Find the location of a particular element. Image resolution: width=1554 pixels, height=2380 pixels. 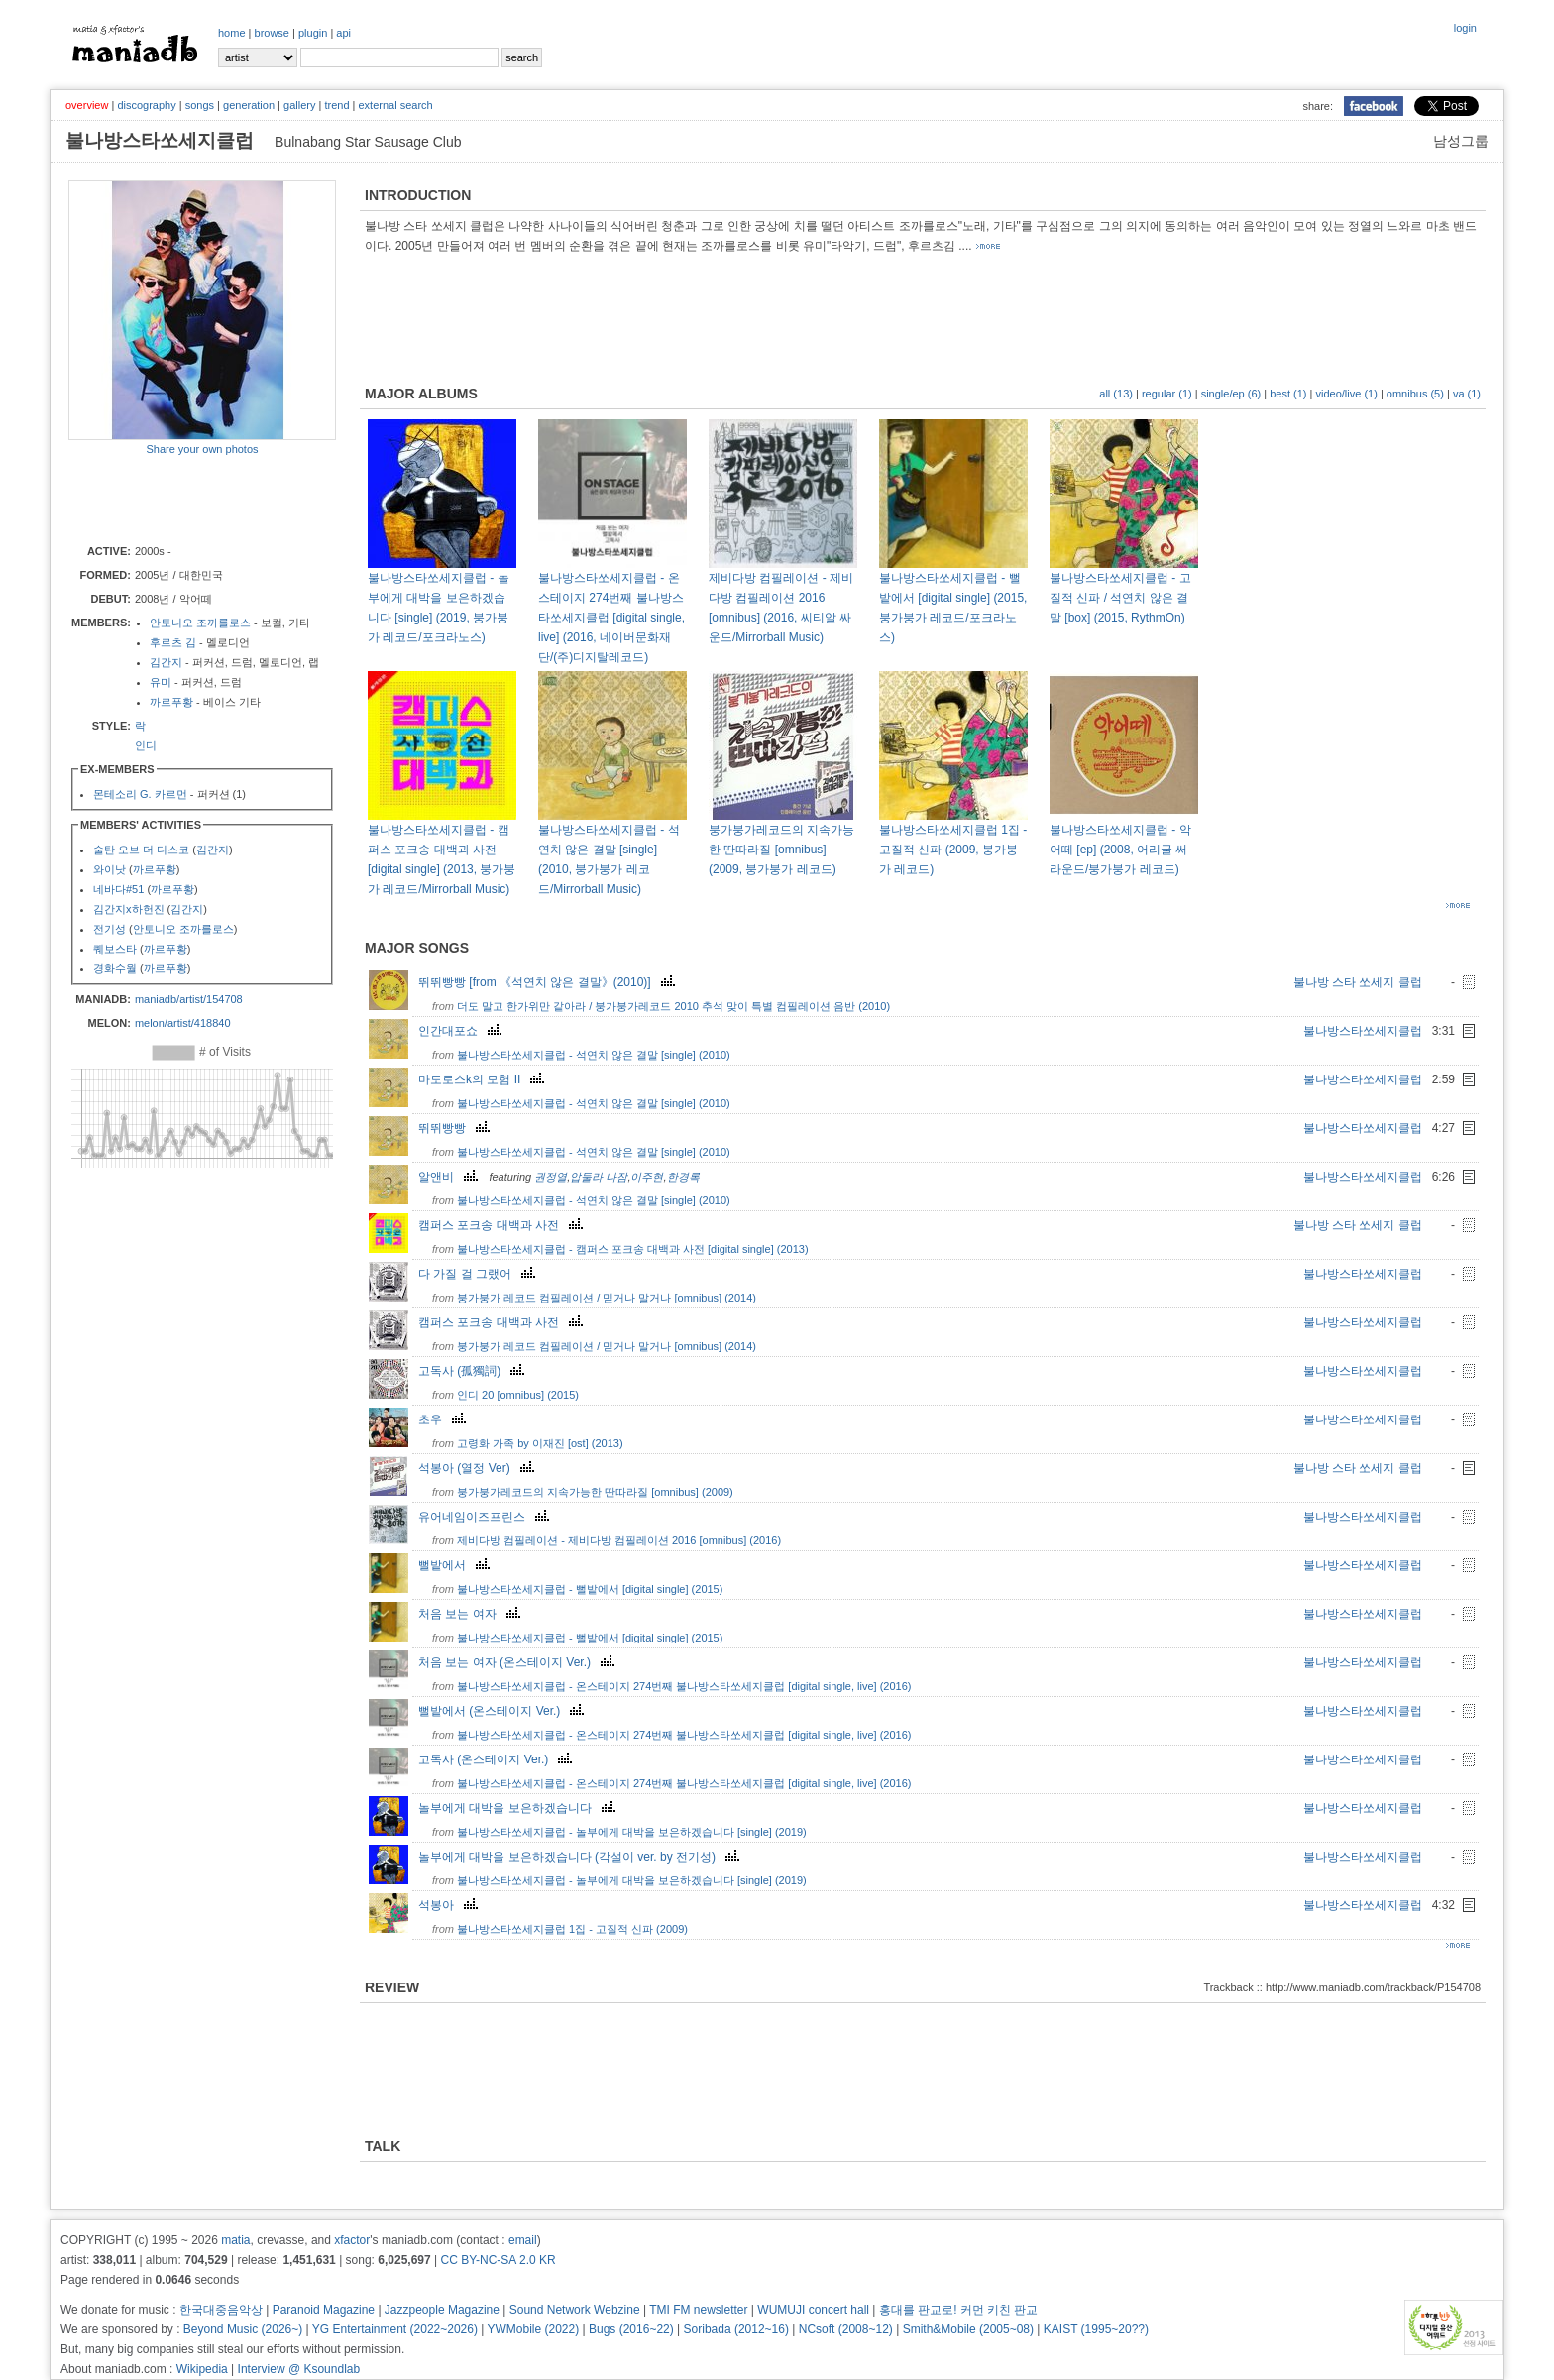

처음 보는 여자 is located at coordinates (471, 1614).